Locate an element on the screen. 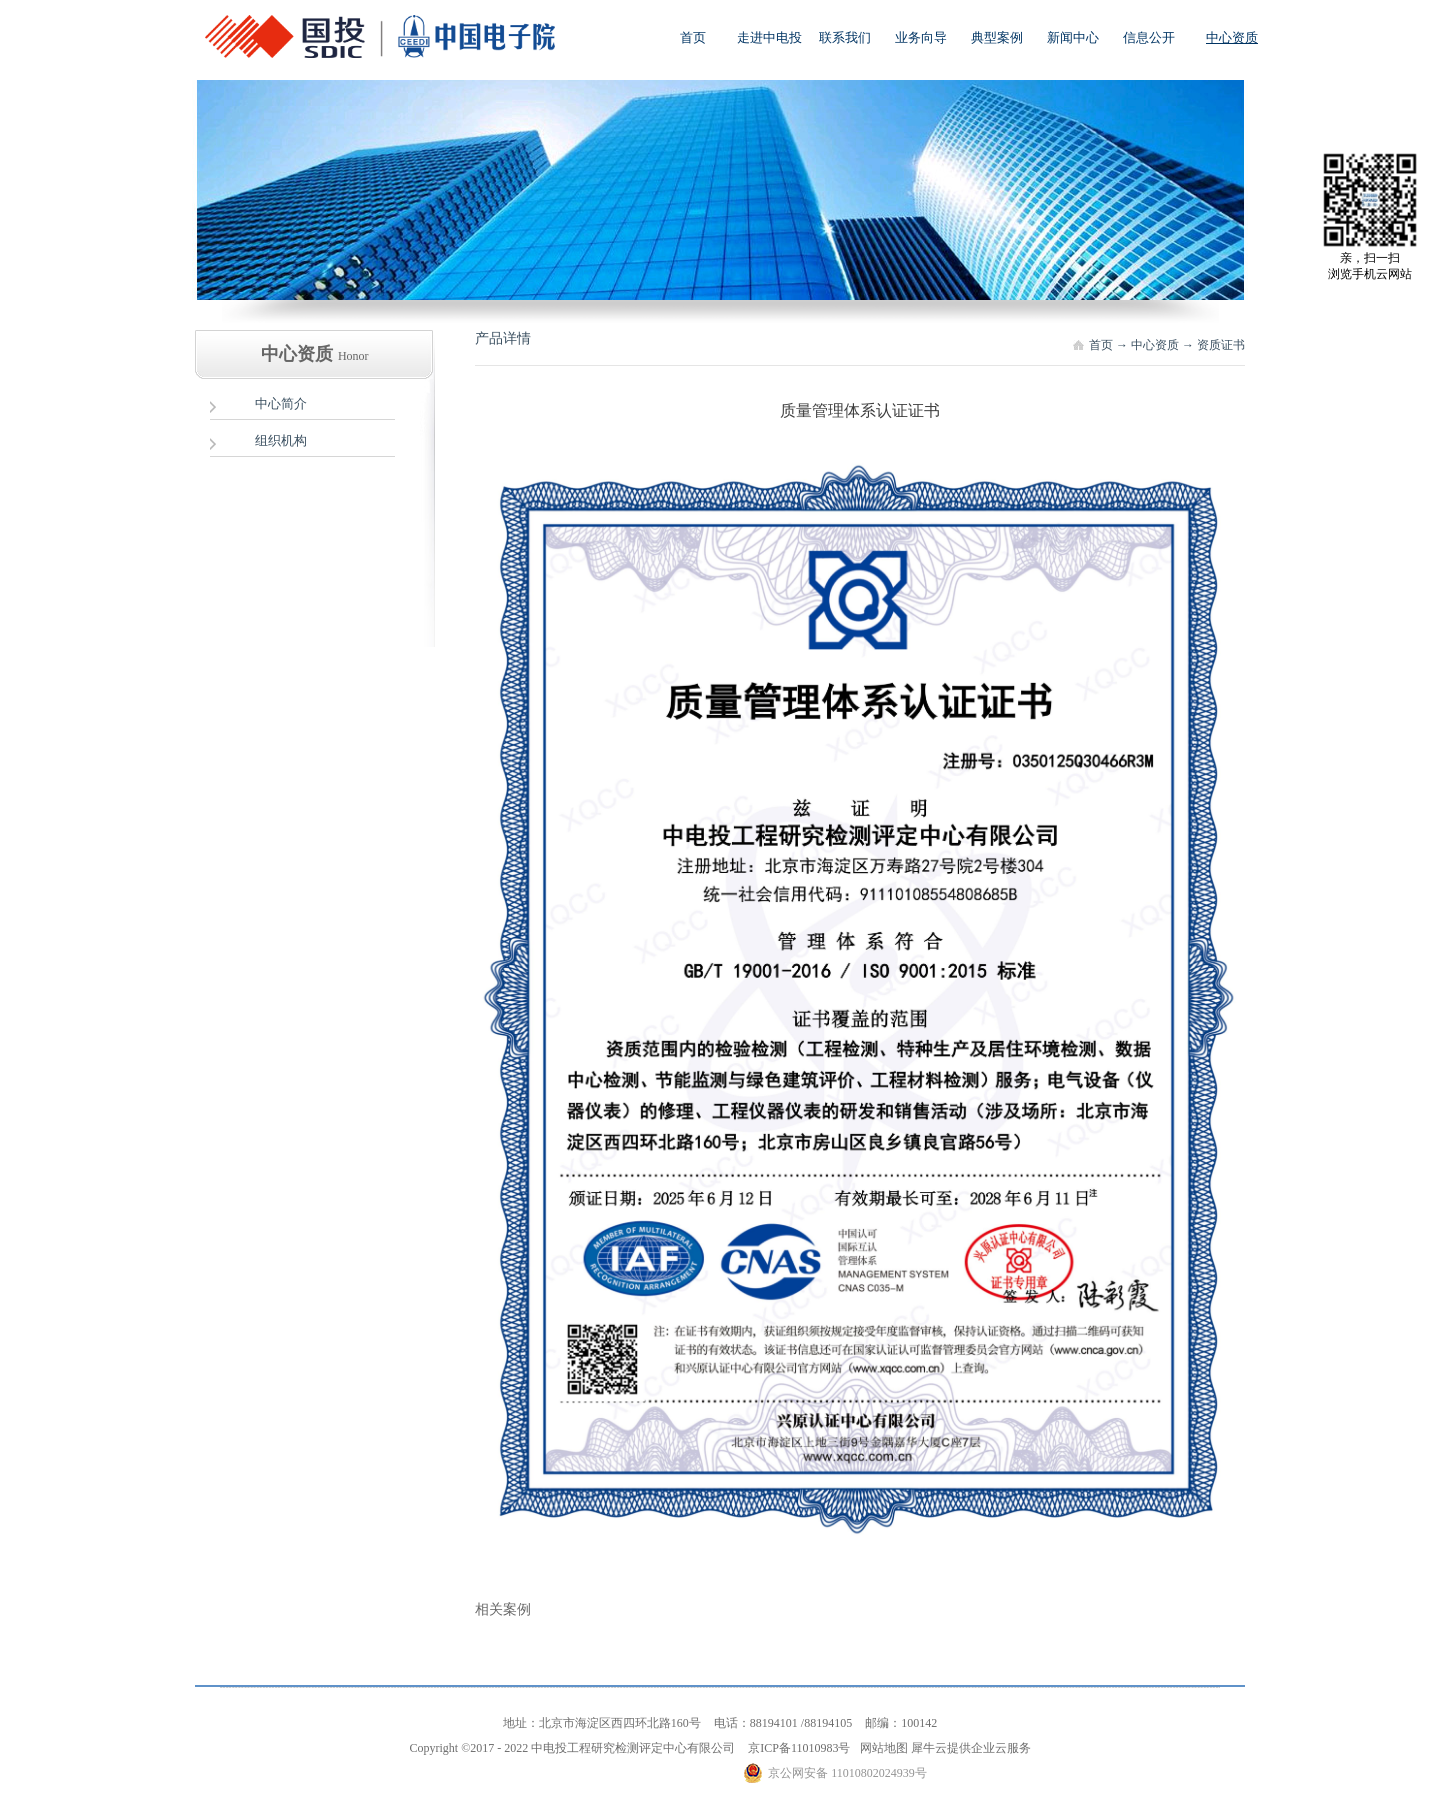 This screenshot has height=1796, width=1440. 网站地图 is located at coordinates (881, 1748).